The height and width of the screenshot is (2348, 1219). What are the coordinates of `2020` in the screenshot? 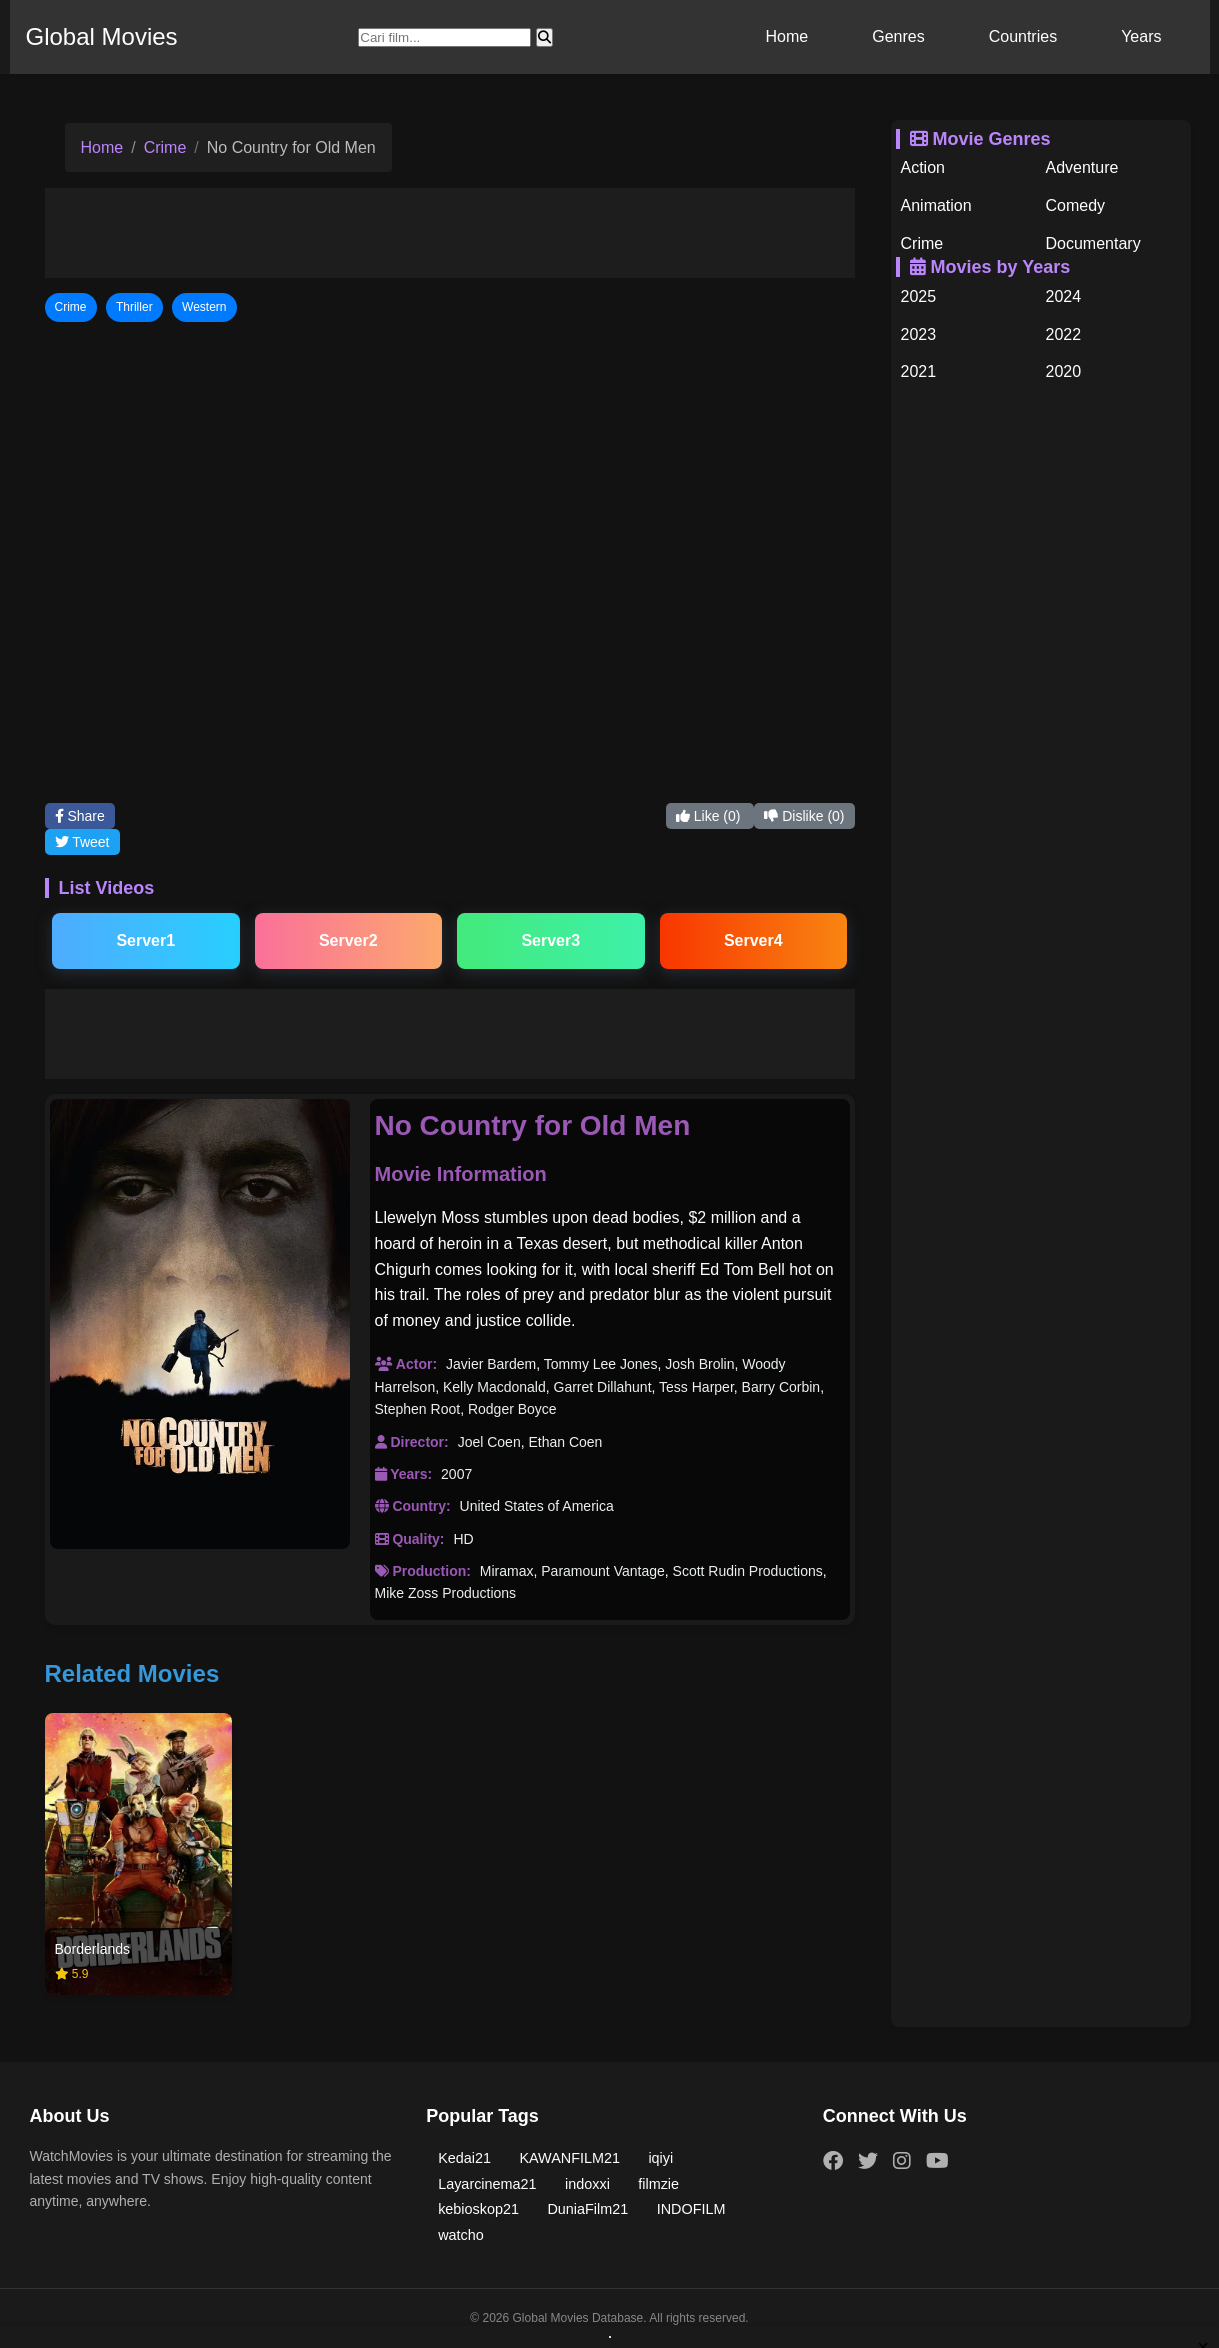 It's located at (1064, 371).